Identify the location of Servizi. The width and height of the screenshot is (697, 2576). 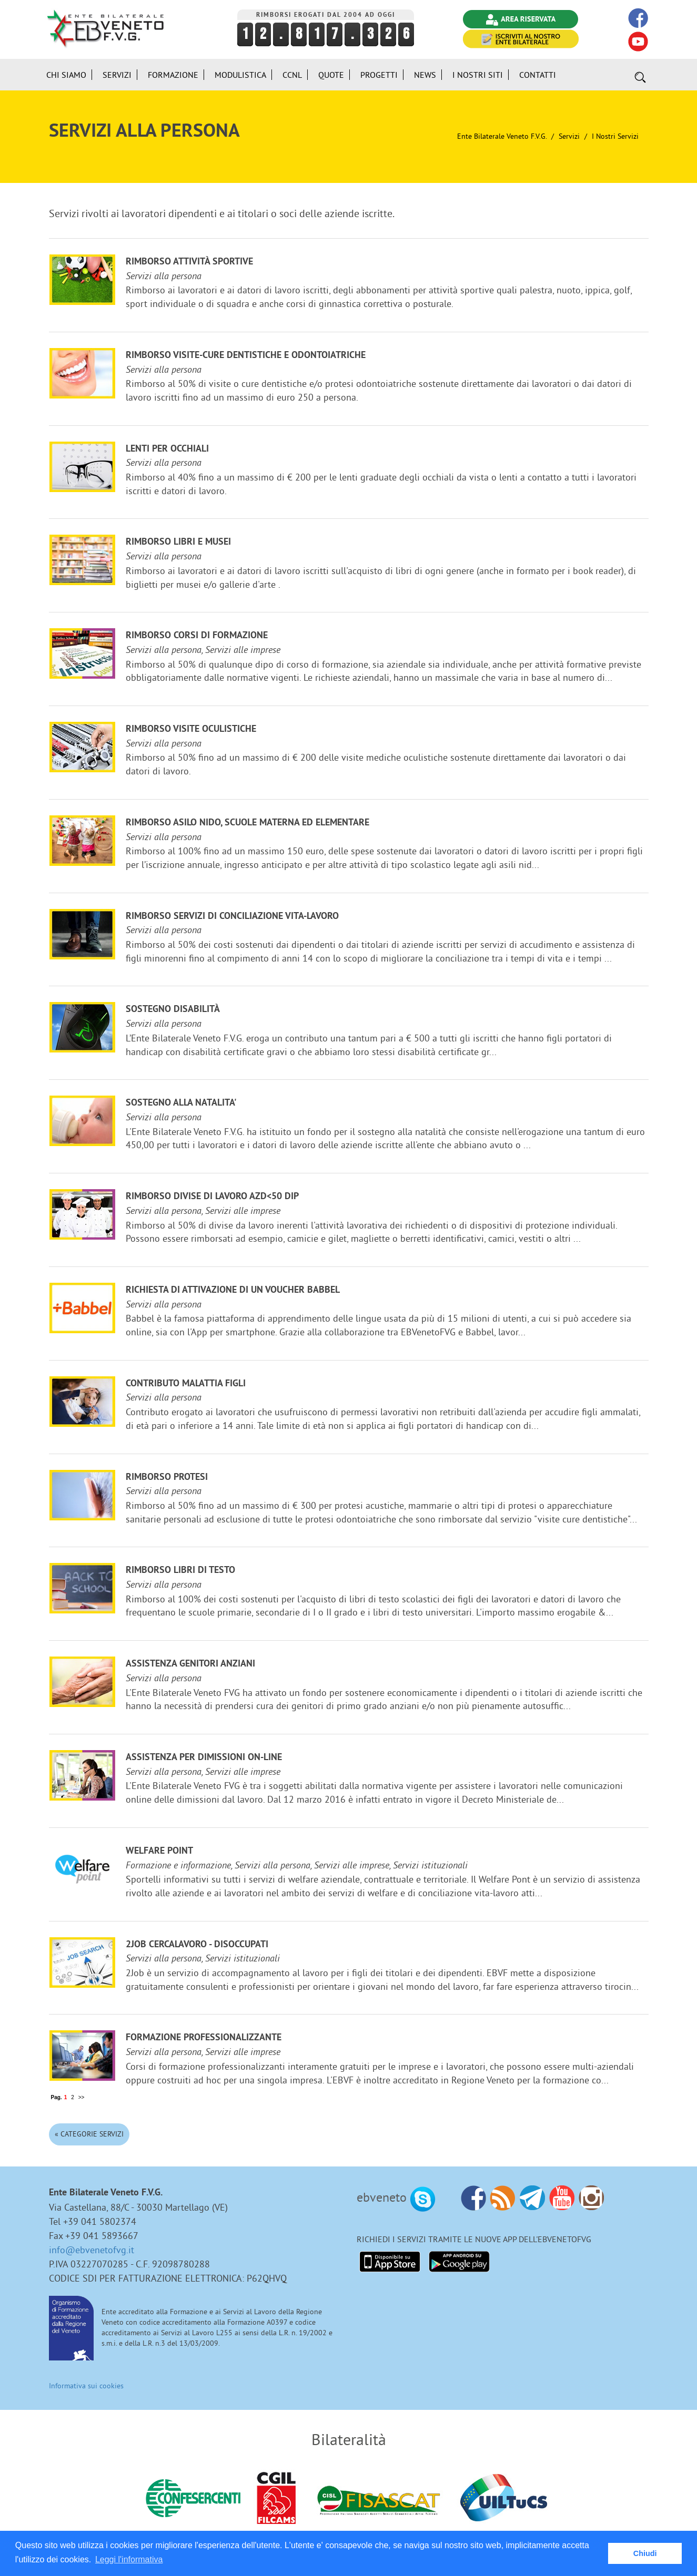
(569, 136).